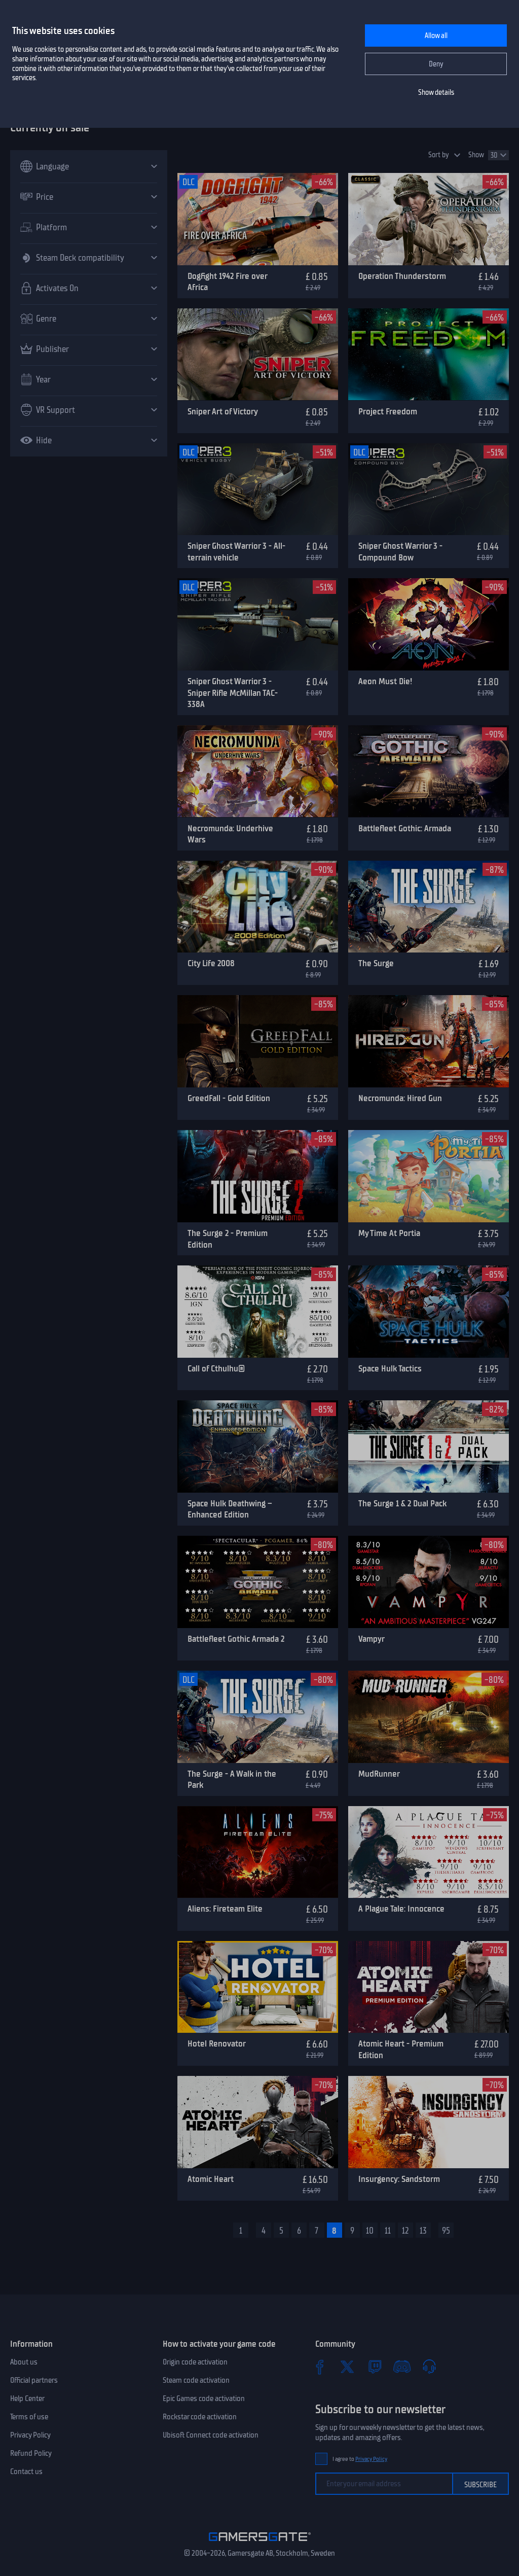  Describe the element at coordinates (401, 1908) in the screenshot. I see `A Plague Tale: Innocence` at that location.